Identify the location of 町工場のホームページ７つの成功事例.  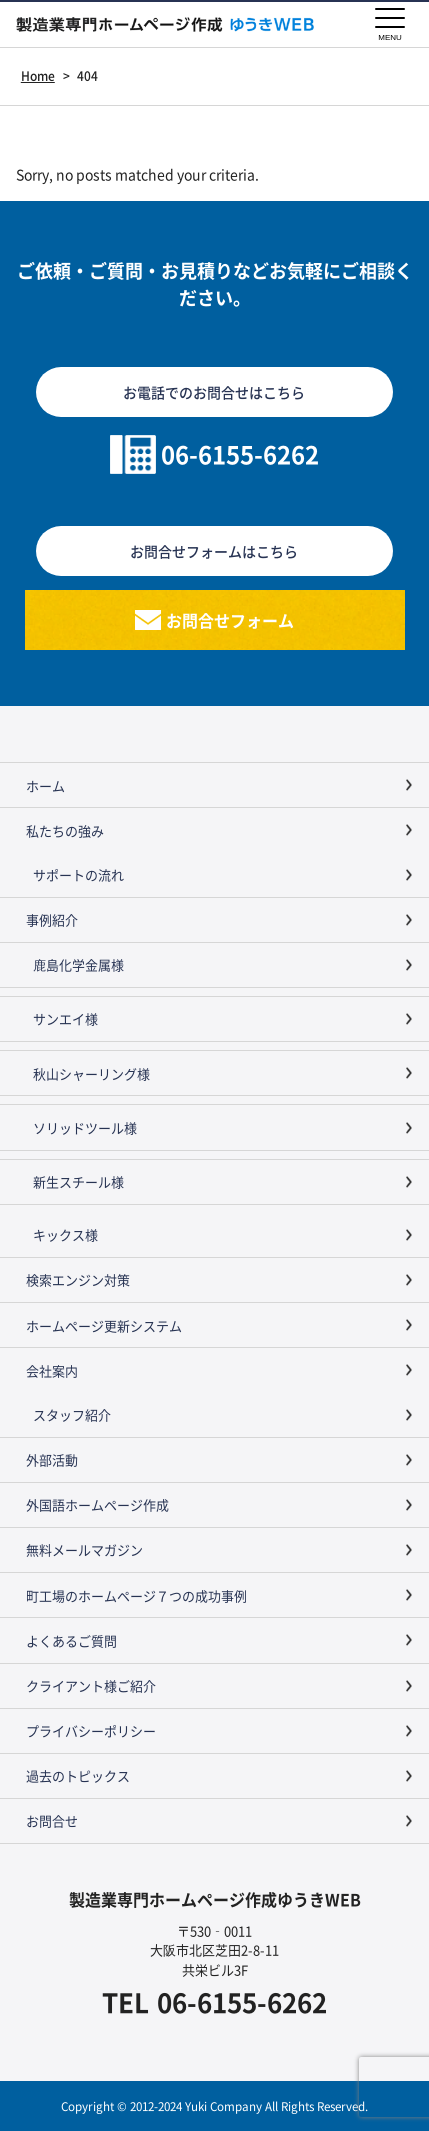
(136, 1595).